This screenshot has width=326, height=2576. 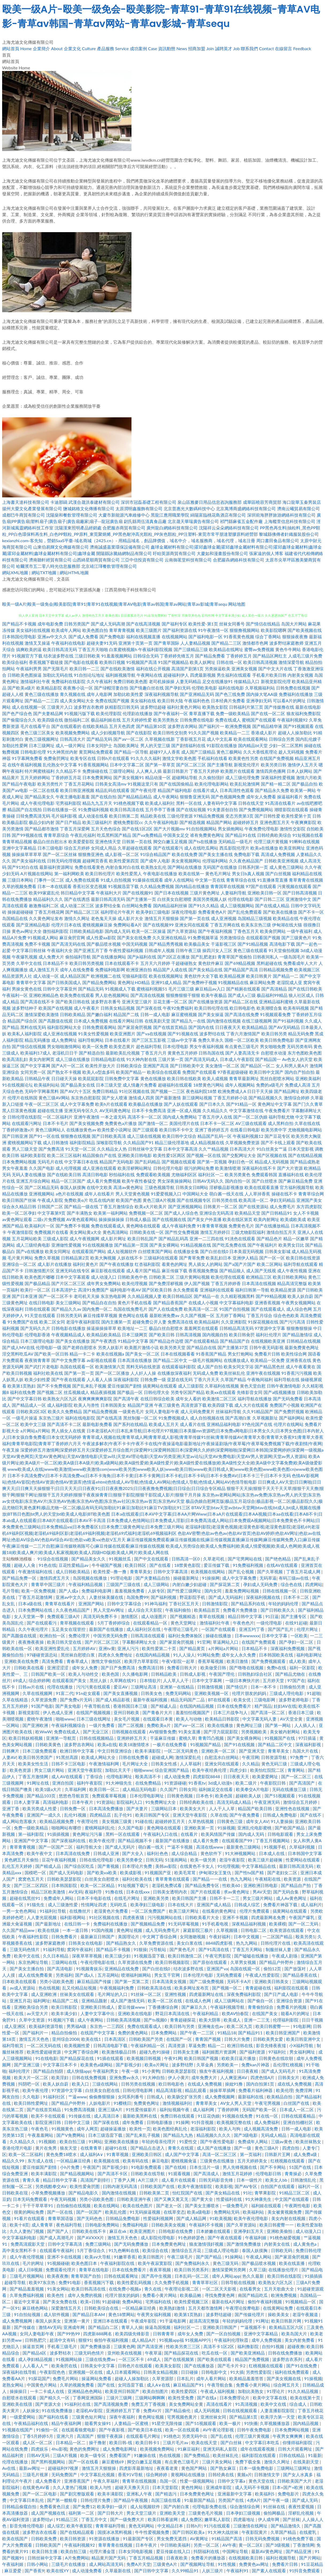 What do you see at coordinates (50, 1161) in the screenshot?
I see `无码毛片在线` at bounding box center [50, 1161].